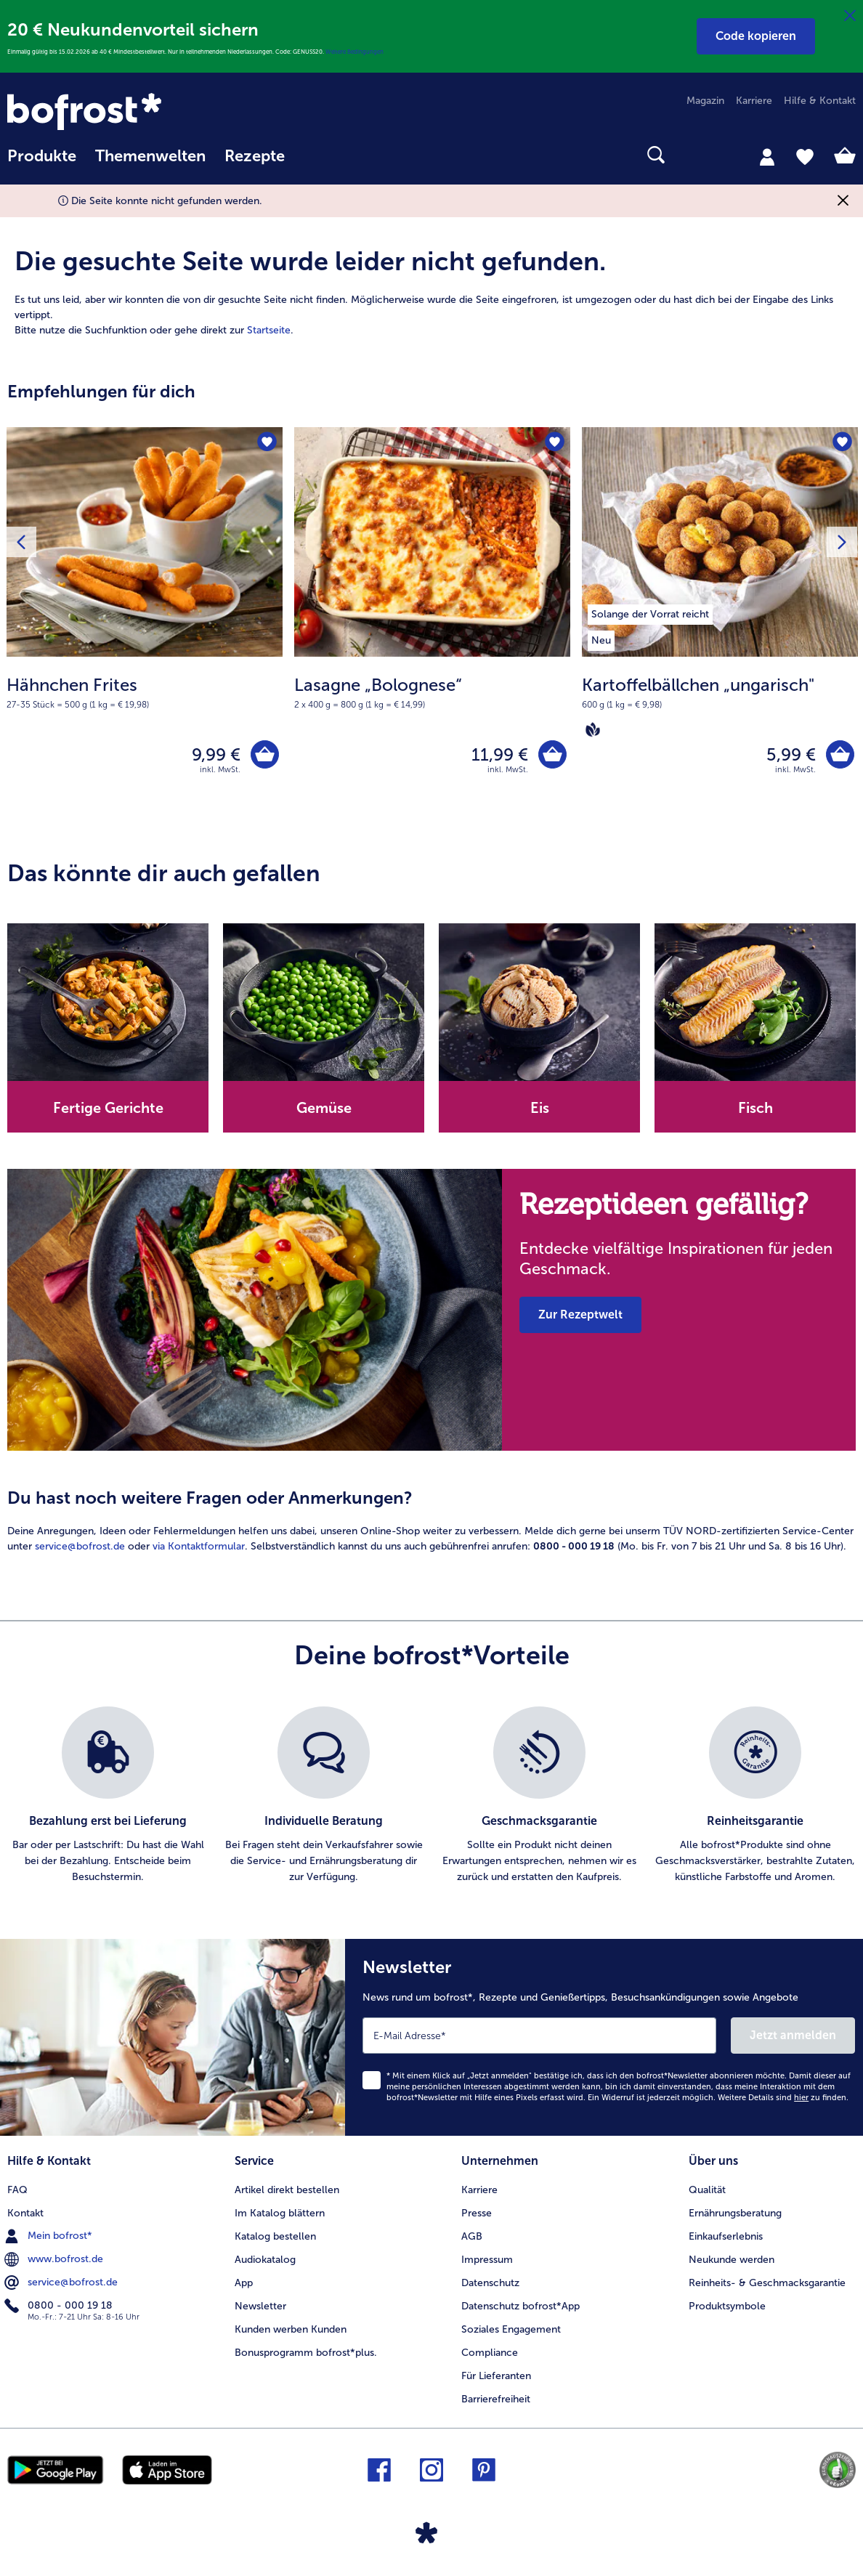 This screenshot has height=2576, width=863. Describe the element at coordinates (220, 769) in the screenshot. I see `inkl. MwSt. [note]` at that location.